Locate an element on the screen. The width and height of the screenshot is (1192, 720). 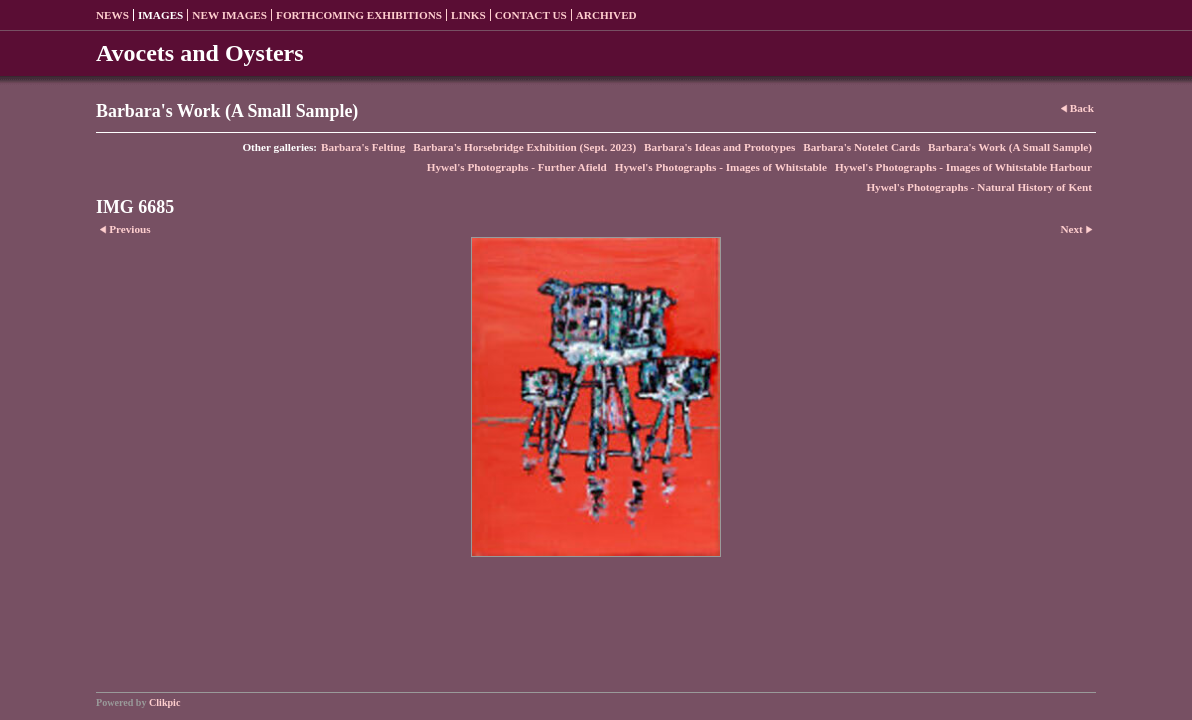
Hywel's Photographs - Further Afield is located at coordinates (517, 167).